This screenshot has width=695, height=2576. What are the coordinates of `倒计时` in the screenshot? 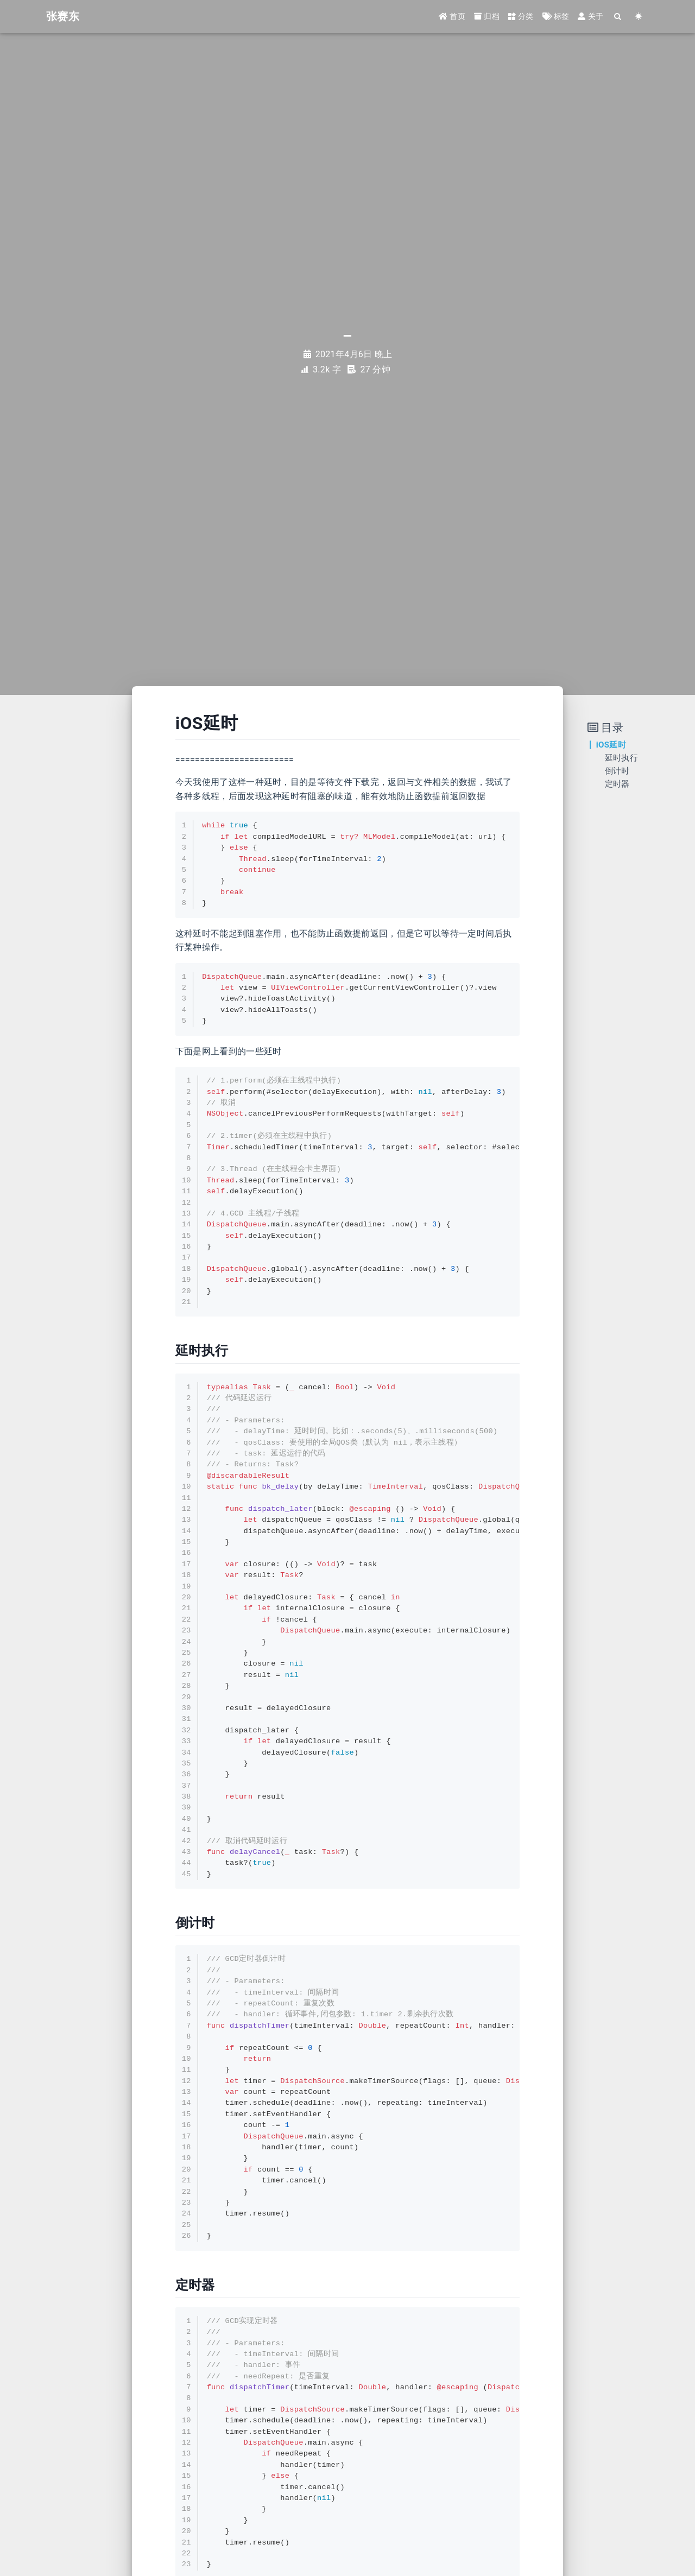 It's located at (617, 771).